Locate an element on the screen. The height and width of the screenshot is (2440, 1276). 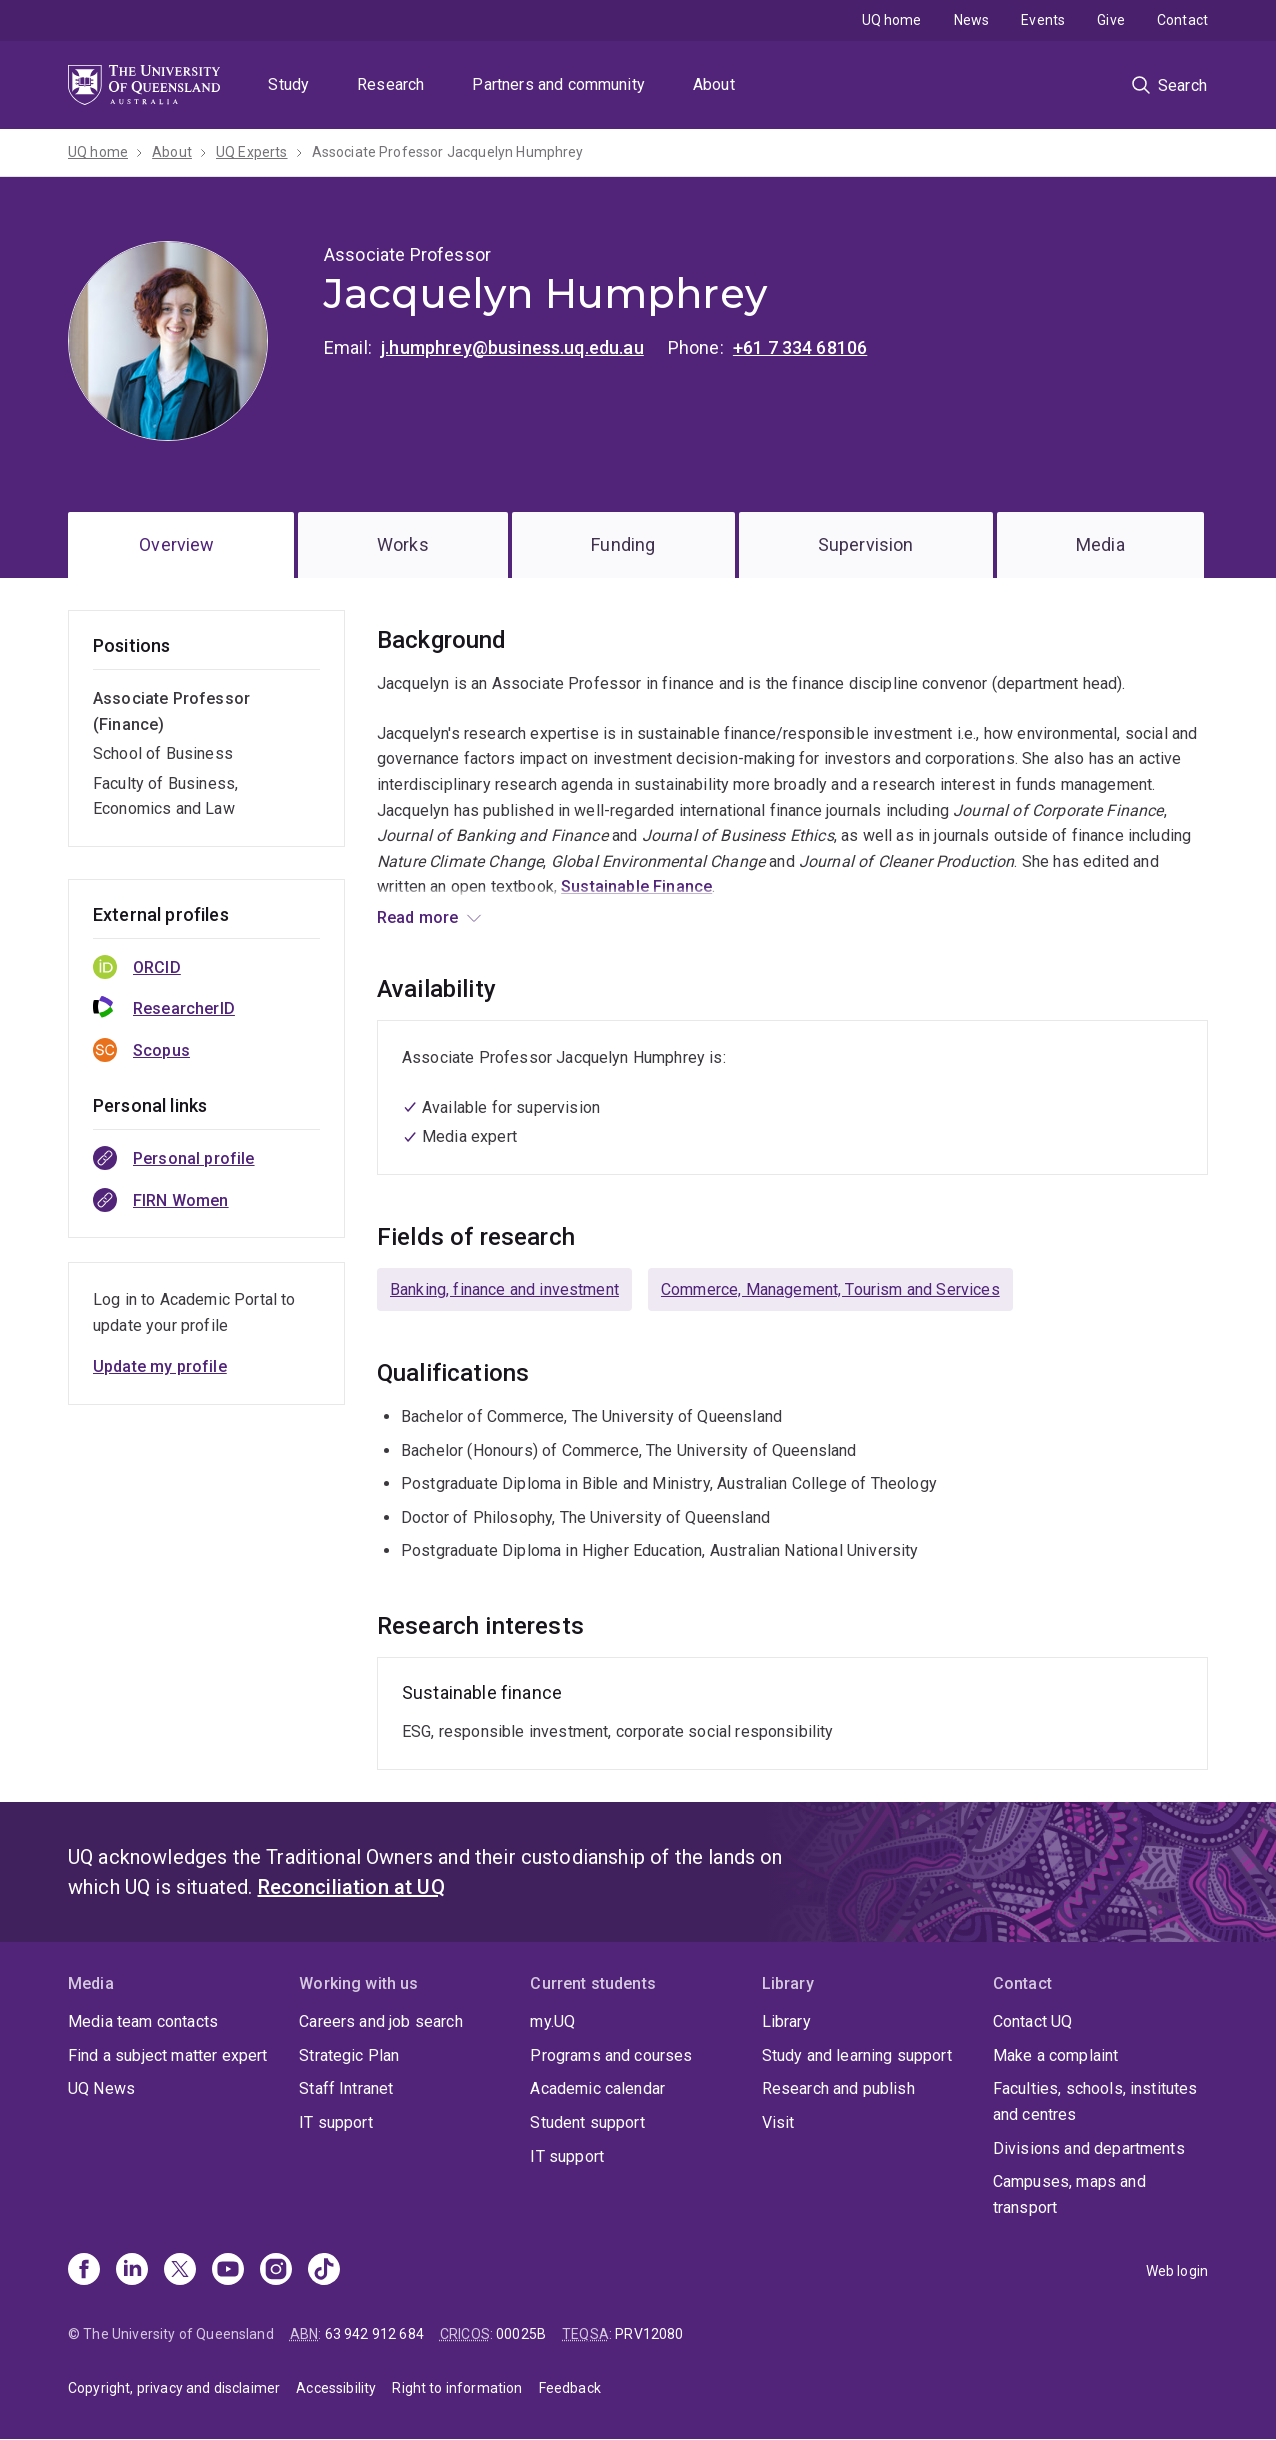
Partners and community is located at coordinates (558, 84).